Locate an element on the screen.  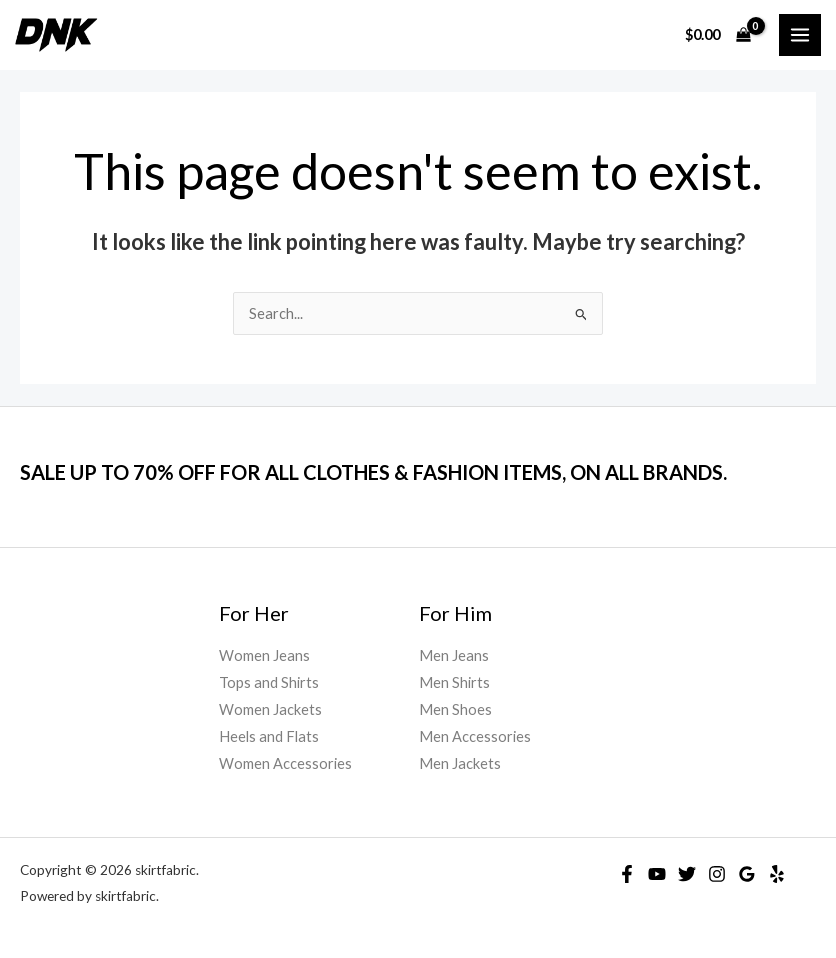
[Instagram] is located at coordinates (717, 874).